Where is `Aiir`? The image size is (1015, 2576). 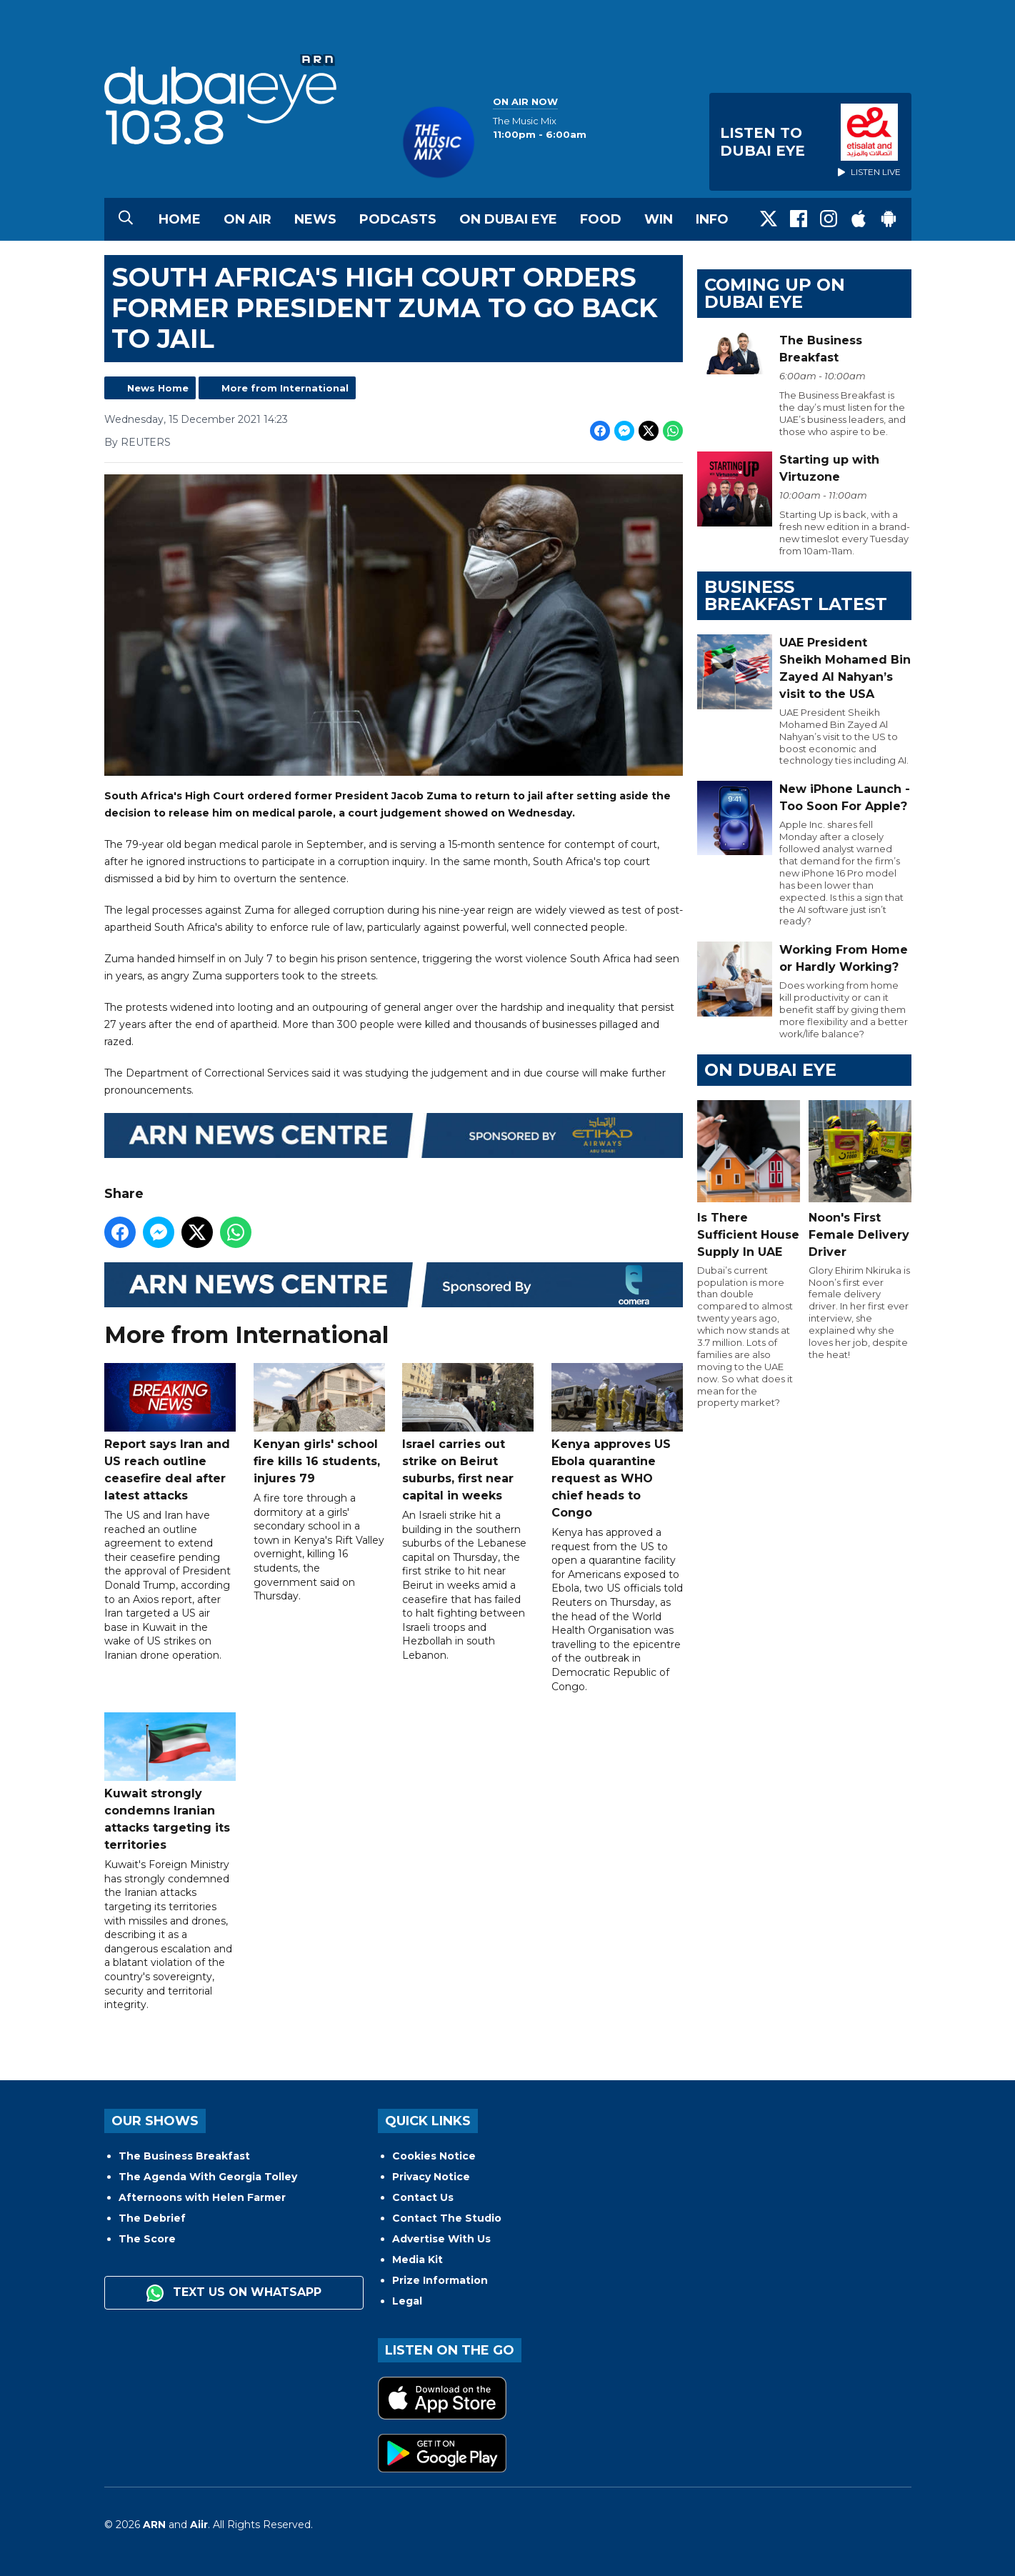
Aiir is located at coordinates (199, 2524).